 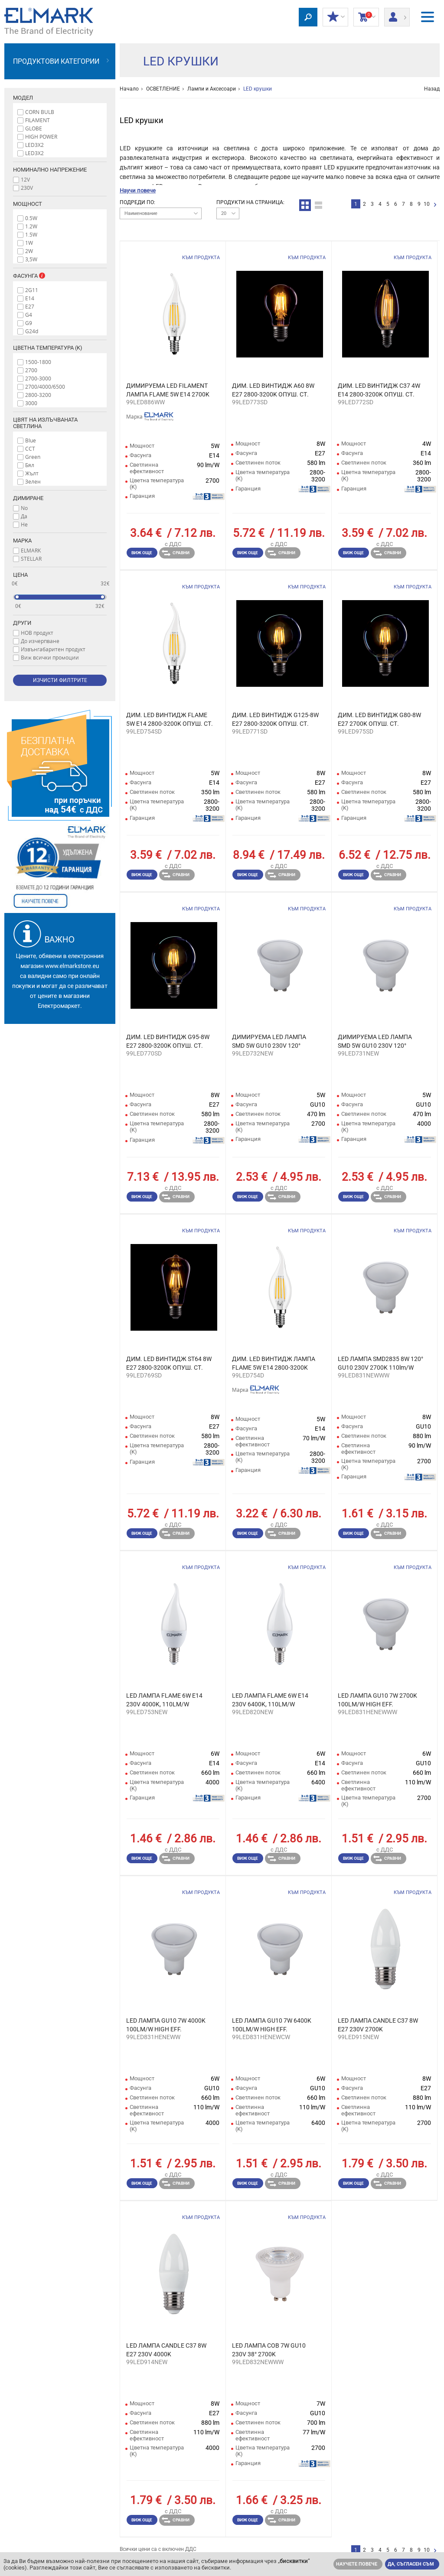 I want to click on Мощност, so click(x=27, y=204).